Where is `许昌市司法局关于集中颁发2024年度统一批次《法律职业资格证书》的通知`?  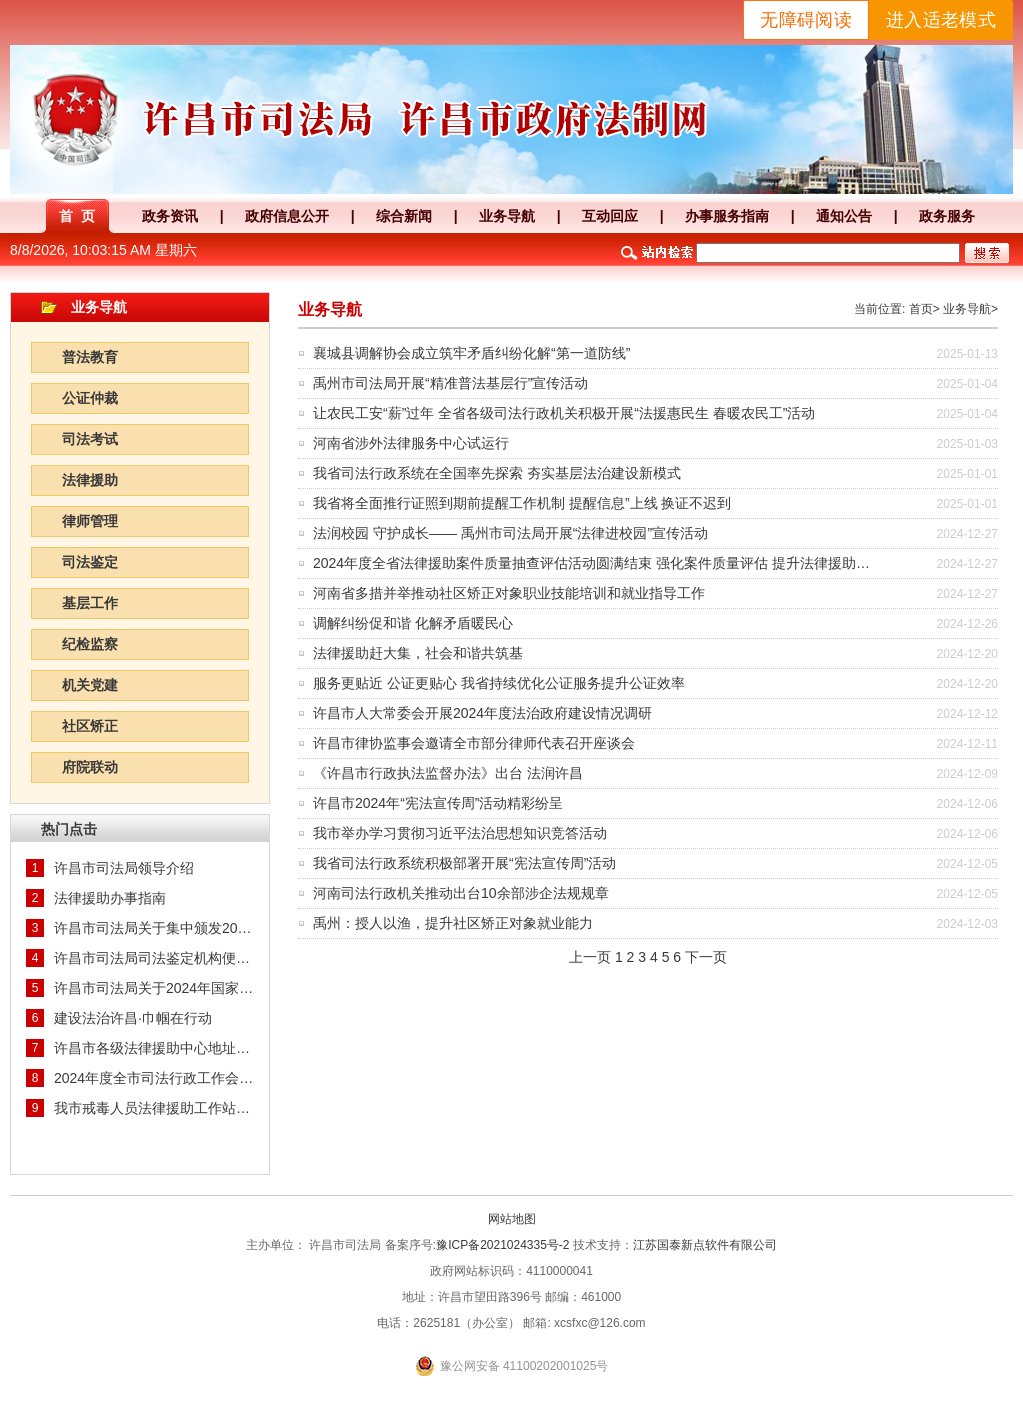 许昌市司法局关于集中颁发2024年度统一批次《法律职业资格证书》的通知 is located at coordinates (154, 928).